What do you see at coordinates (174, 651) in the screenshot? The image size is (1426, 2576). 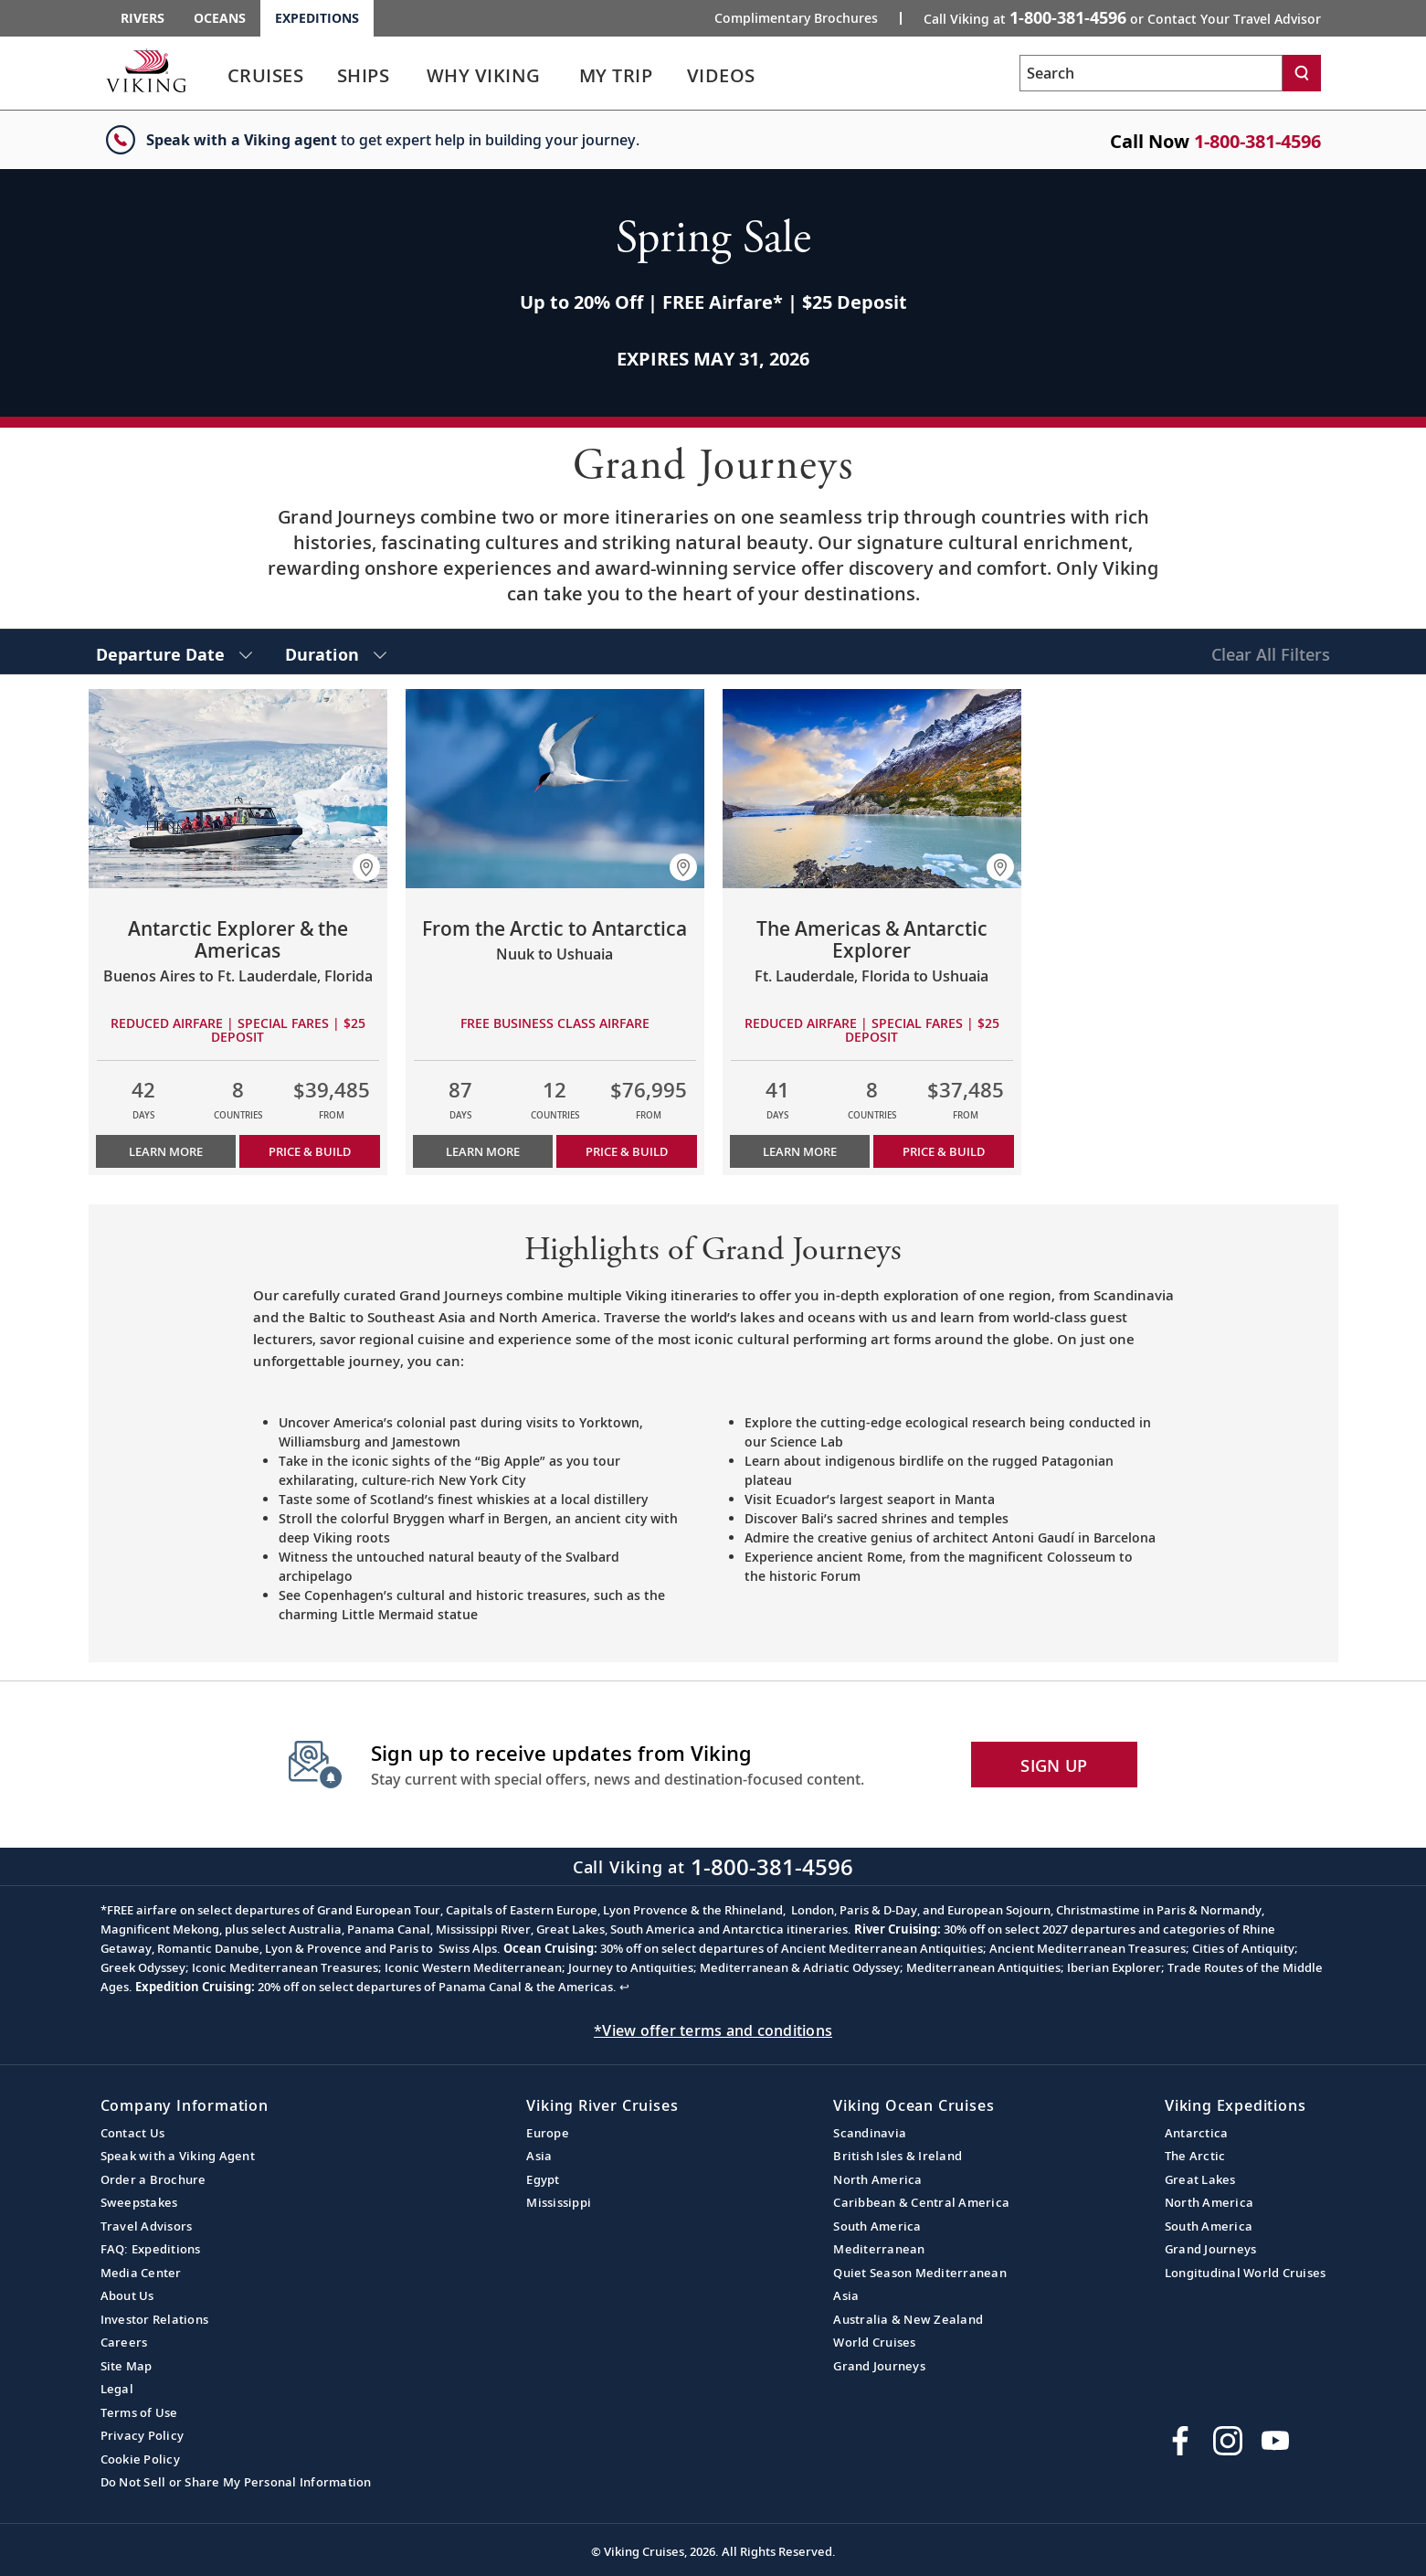 I see `[select Departure Date]` at bounding box center [174, 651].